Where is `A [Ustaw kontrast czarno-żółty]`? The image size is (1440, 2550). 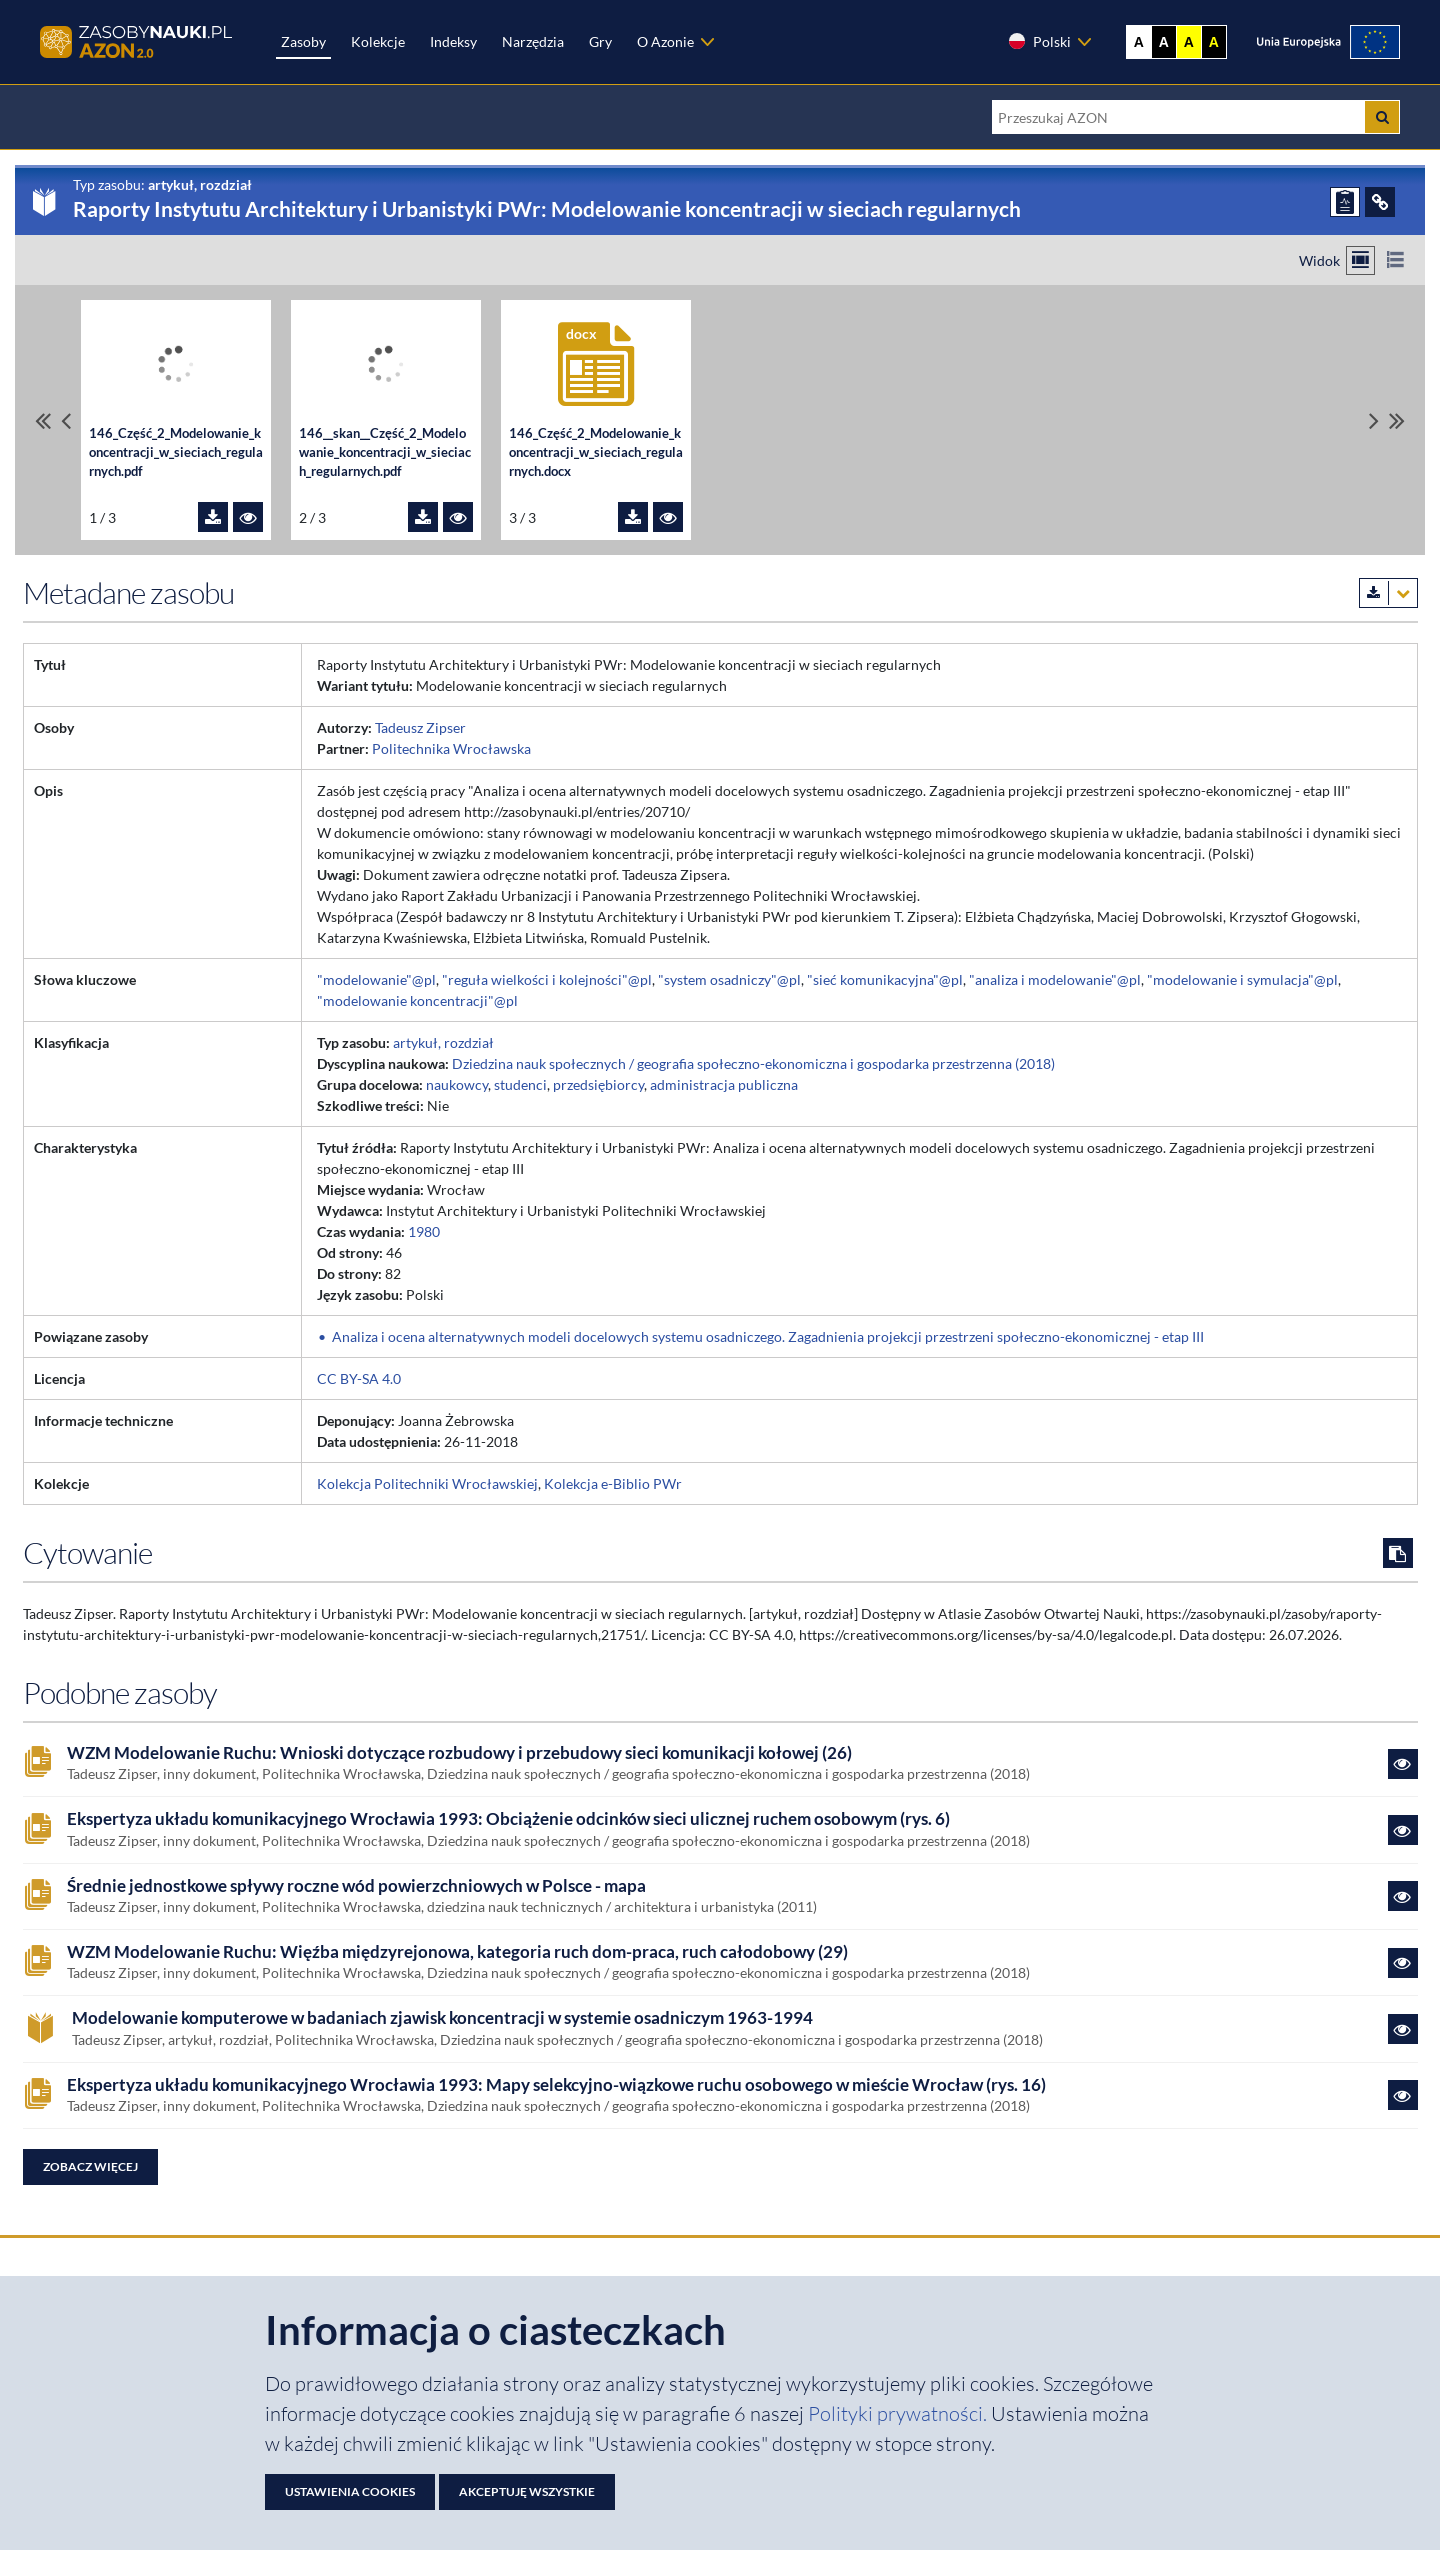
A [Ustaw kontrast czarno-żółty] is located at coordinates (1214, 42).